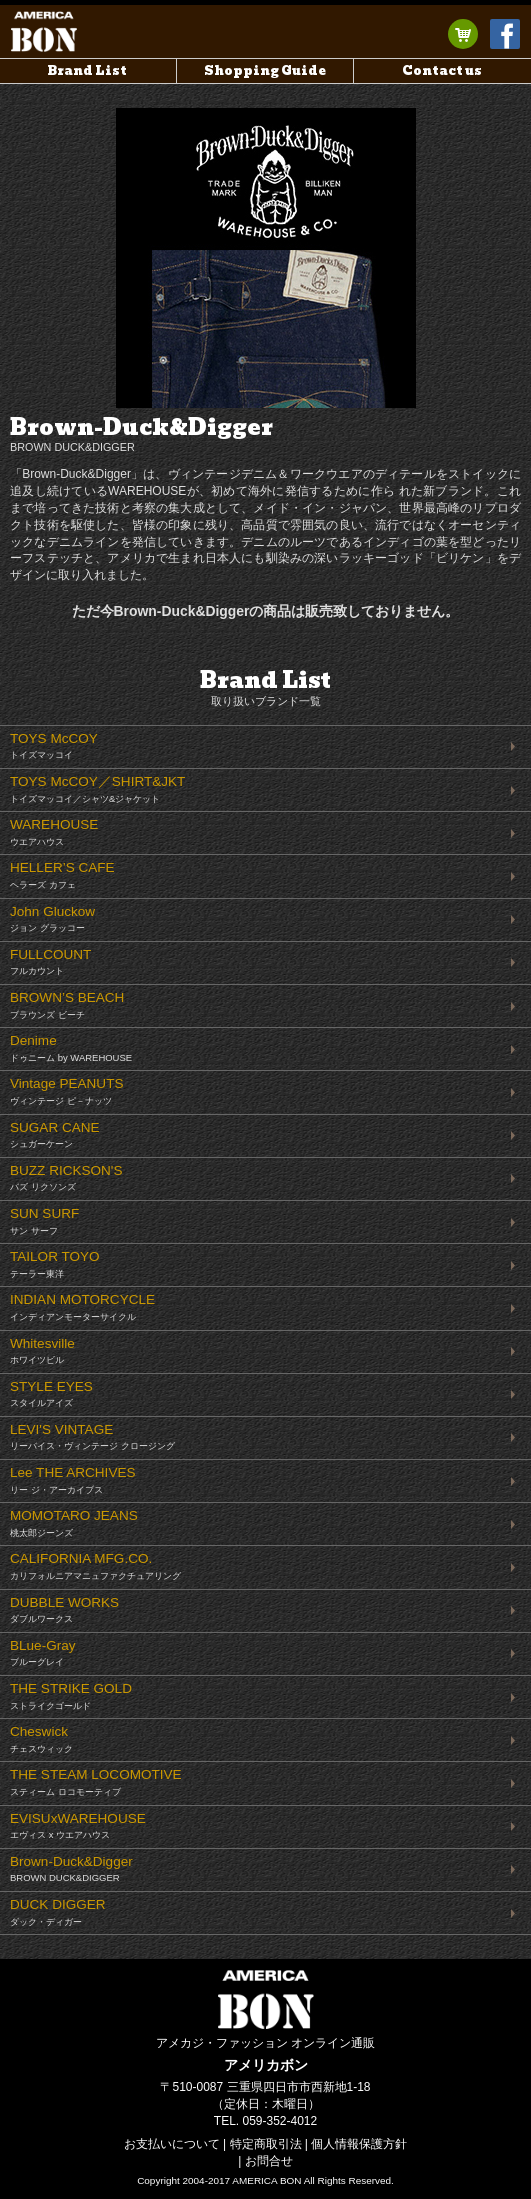 This screenshot has height=2199, width=531. What do you see at coordinates (172, 2144) in the screenshot?
I see `お支払いについて` at bounding box center [172, 2144].